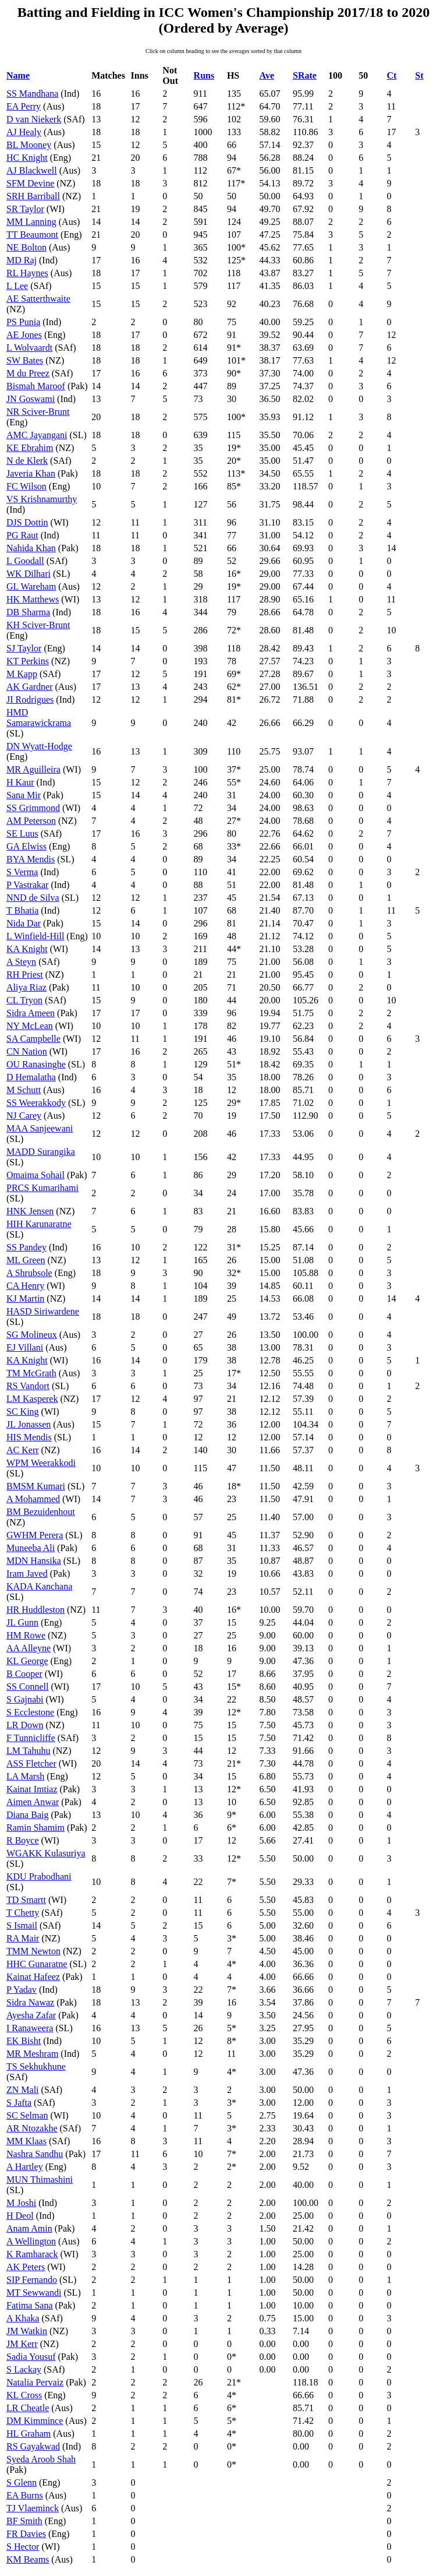 This screenshot has width=447, height=2576. I want to click on S Verma, so click(22, 872).